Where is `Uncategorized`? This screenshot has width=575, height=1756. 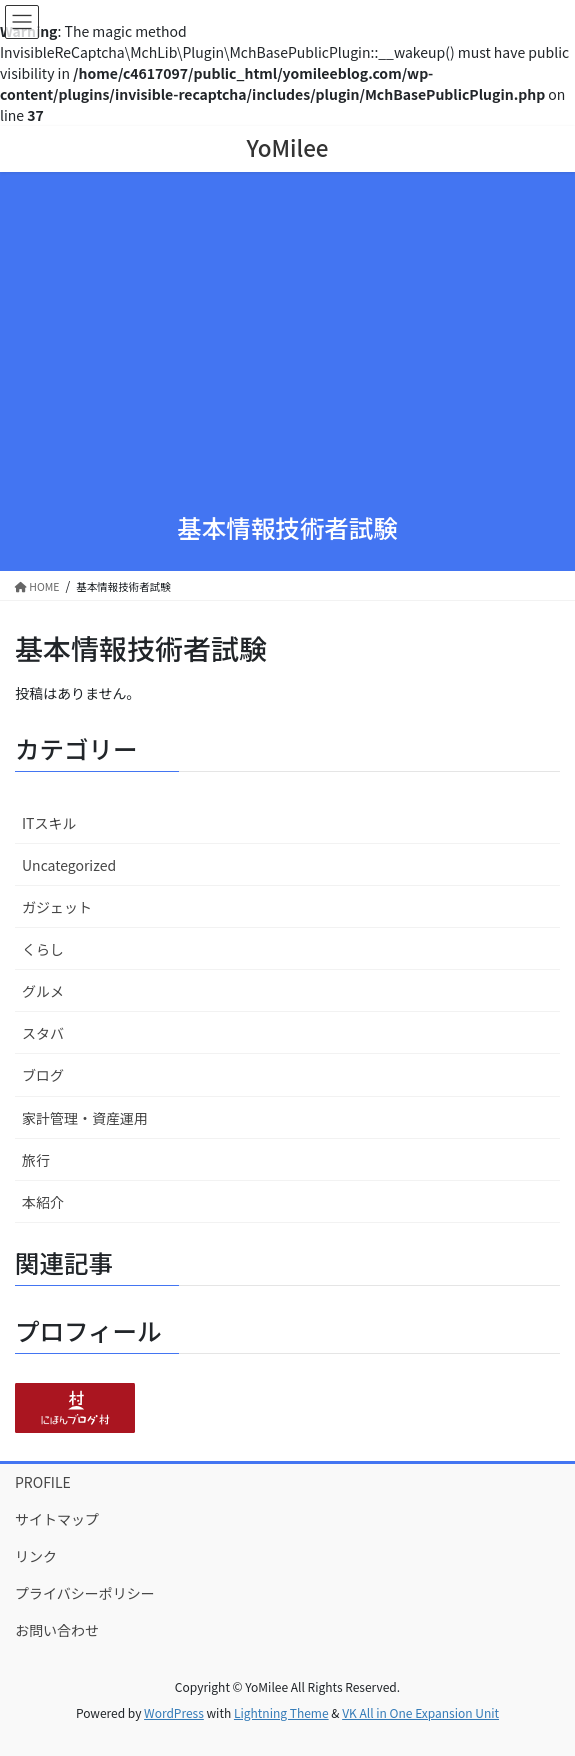
Uncategorized is located at coordinates (69, 865).